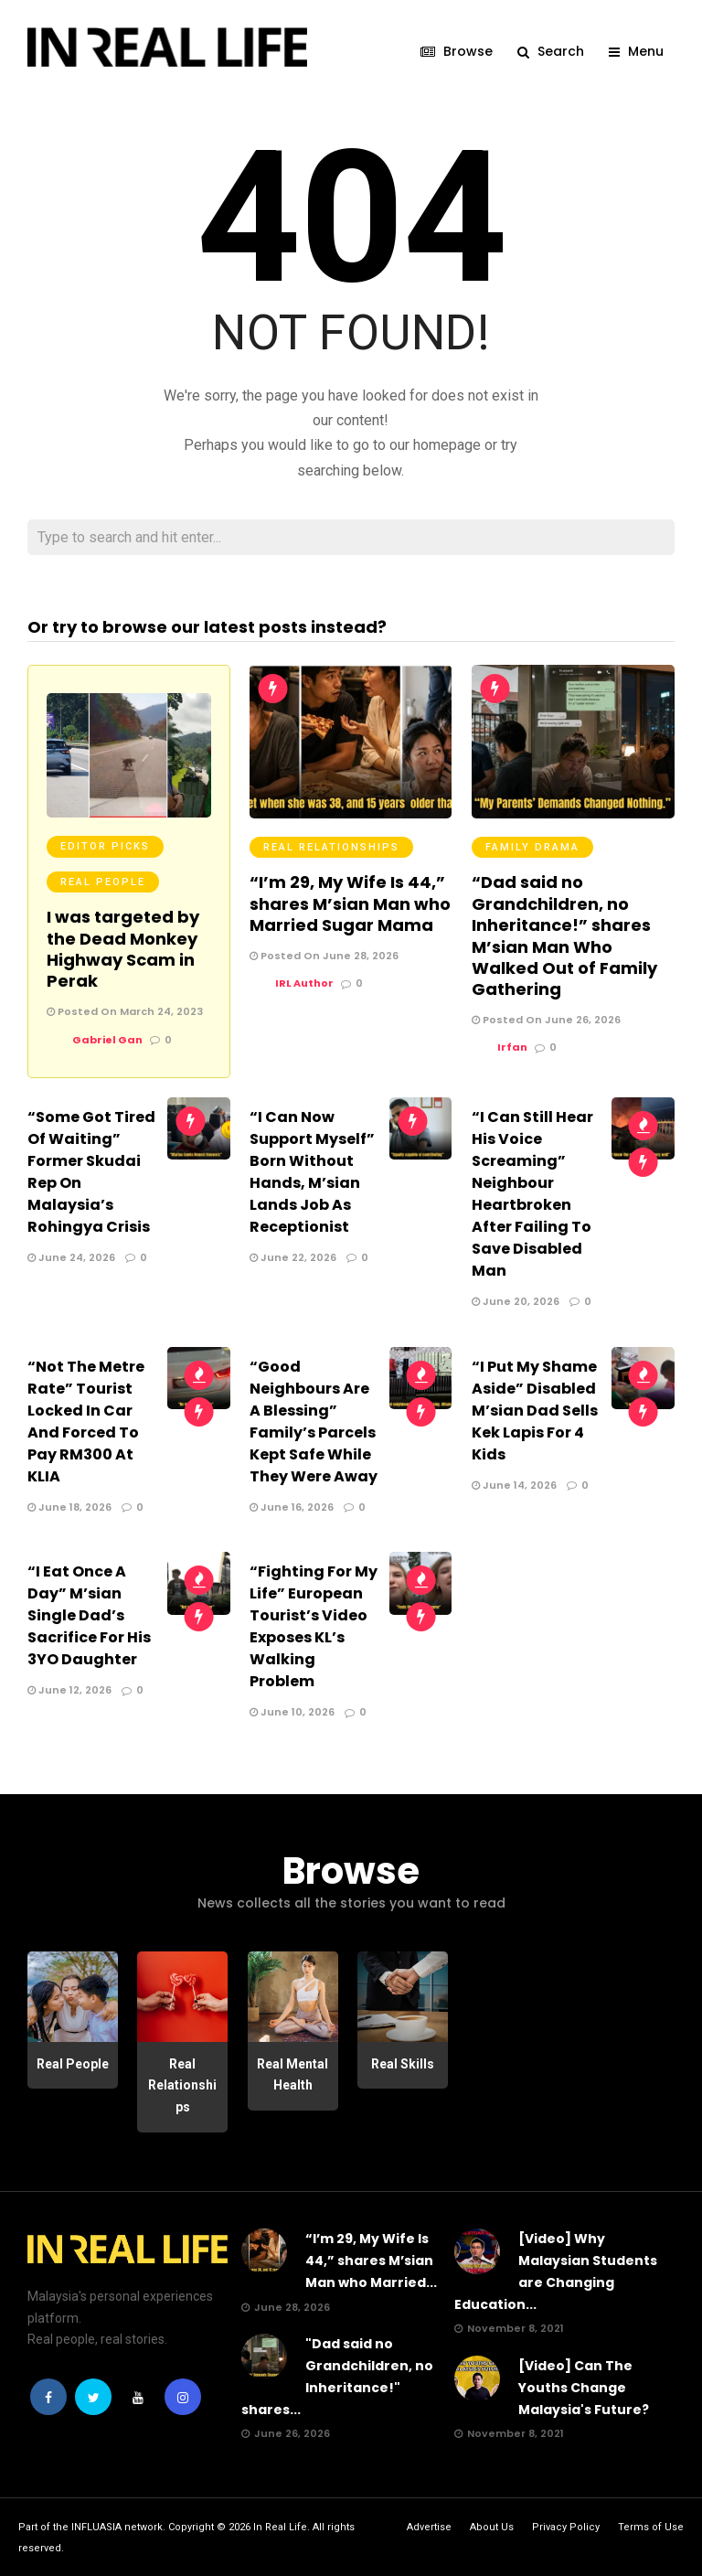 This screenshot has width=702, height=2576. Describe the element at coordinates (532, 846) in the screenshot. I see `Family Drama` at that location.